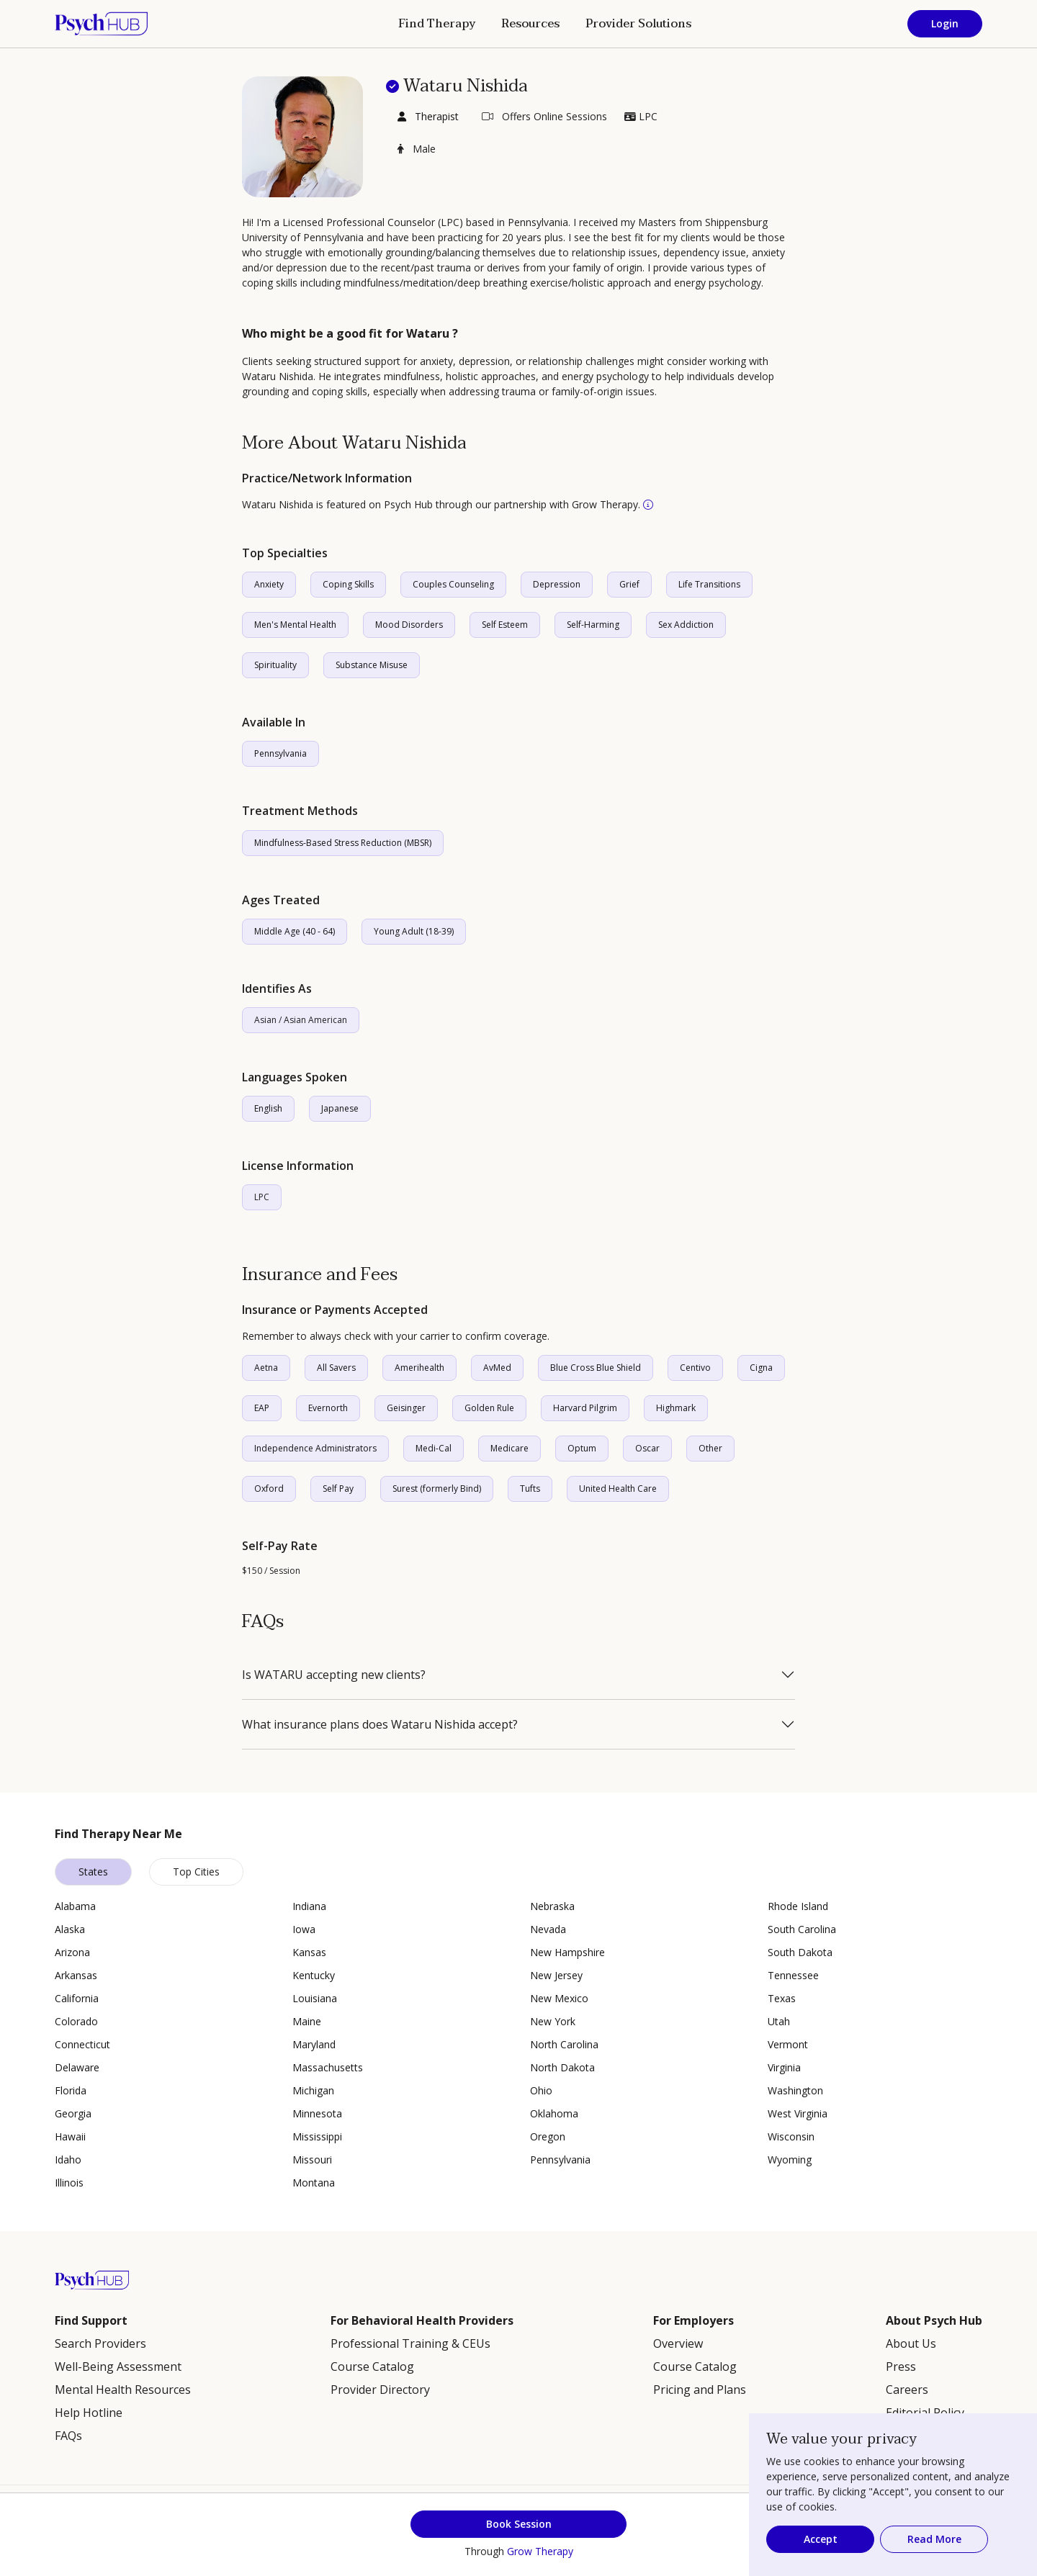 The height and width of the screenshot is (2576, 1037). Describe the element at coordinates (414, 931) in the screenshot. I see `Young Adult (18-39)` at that location.